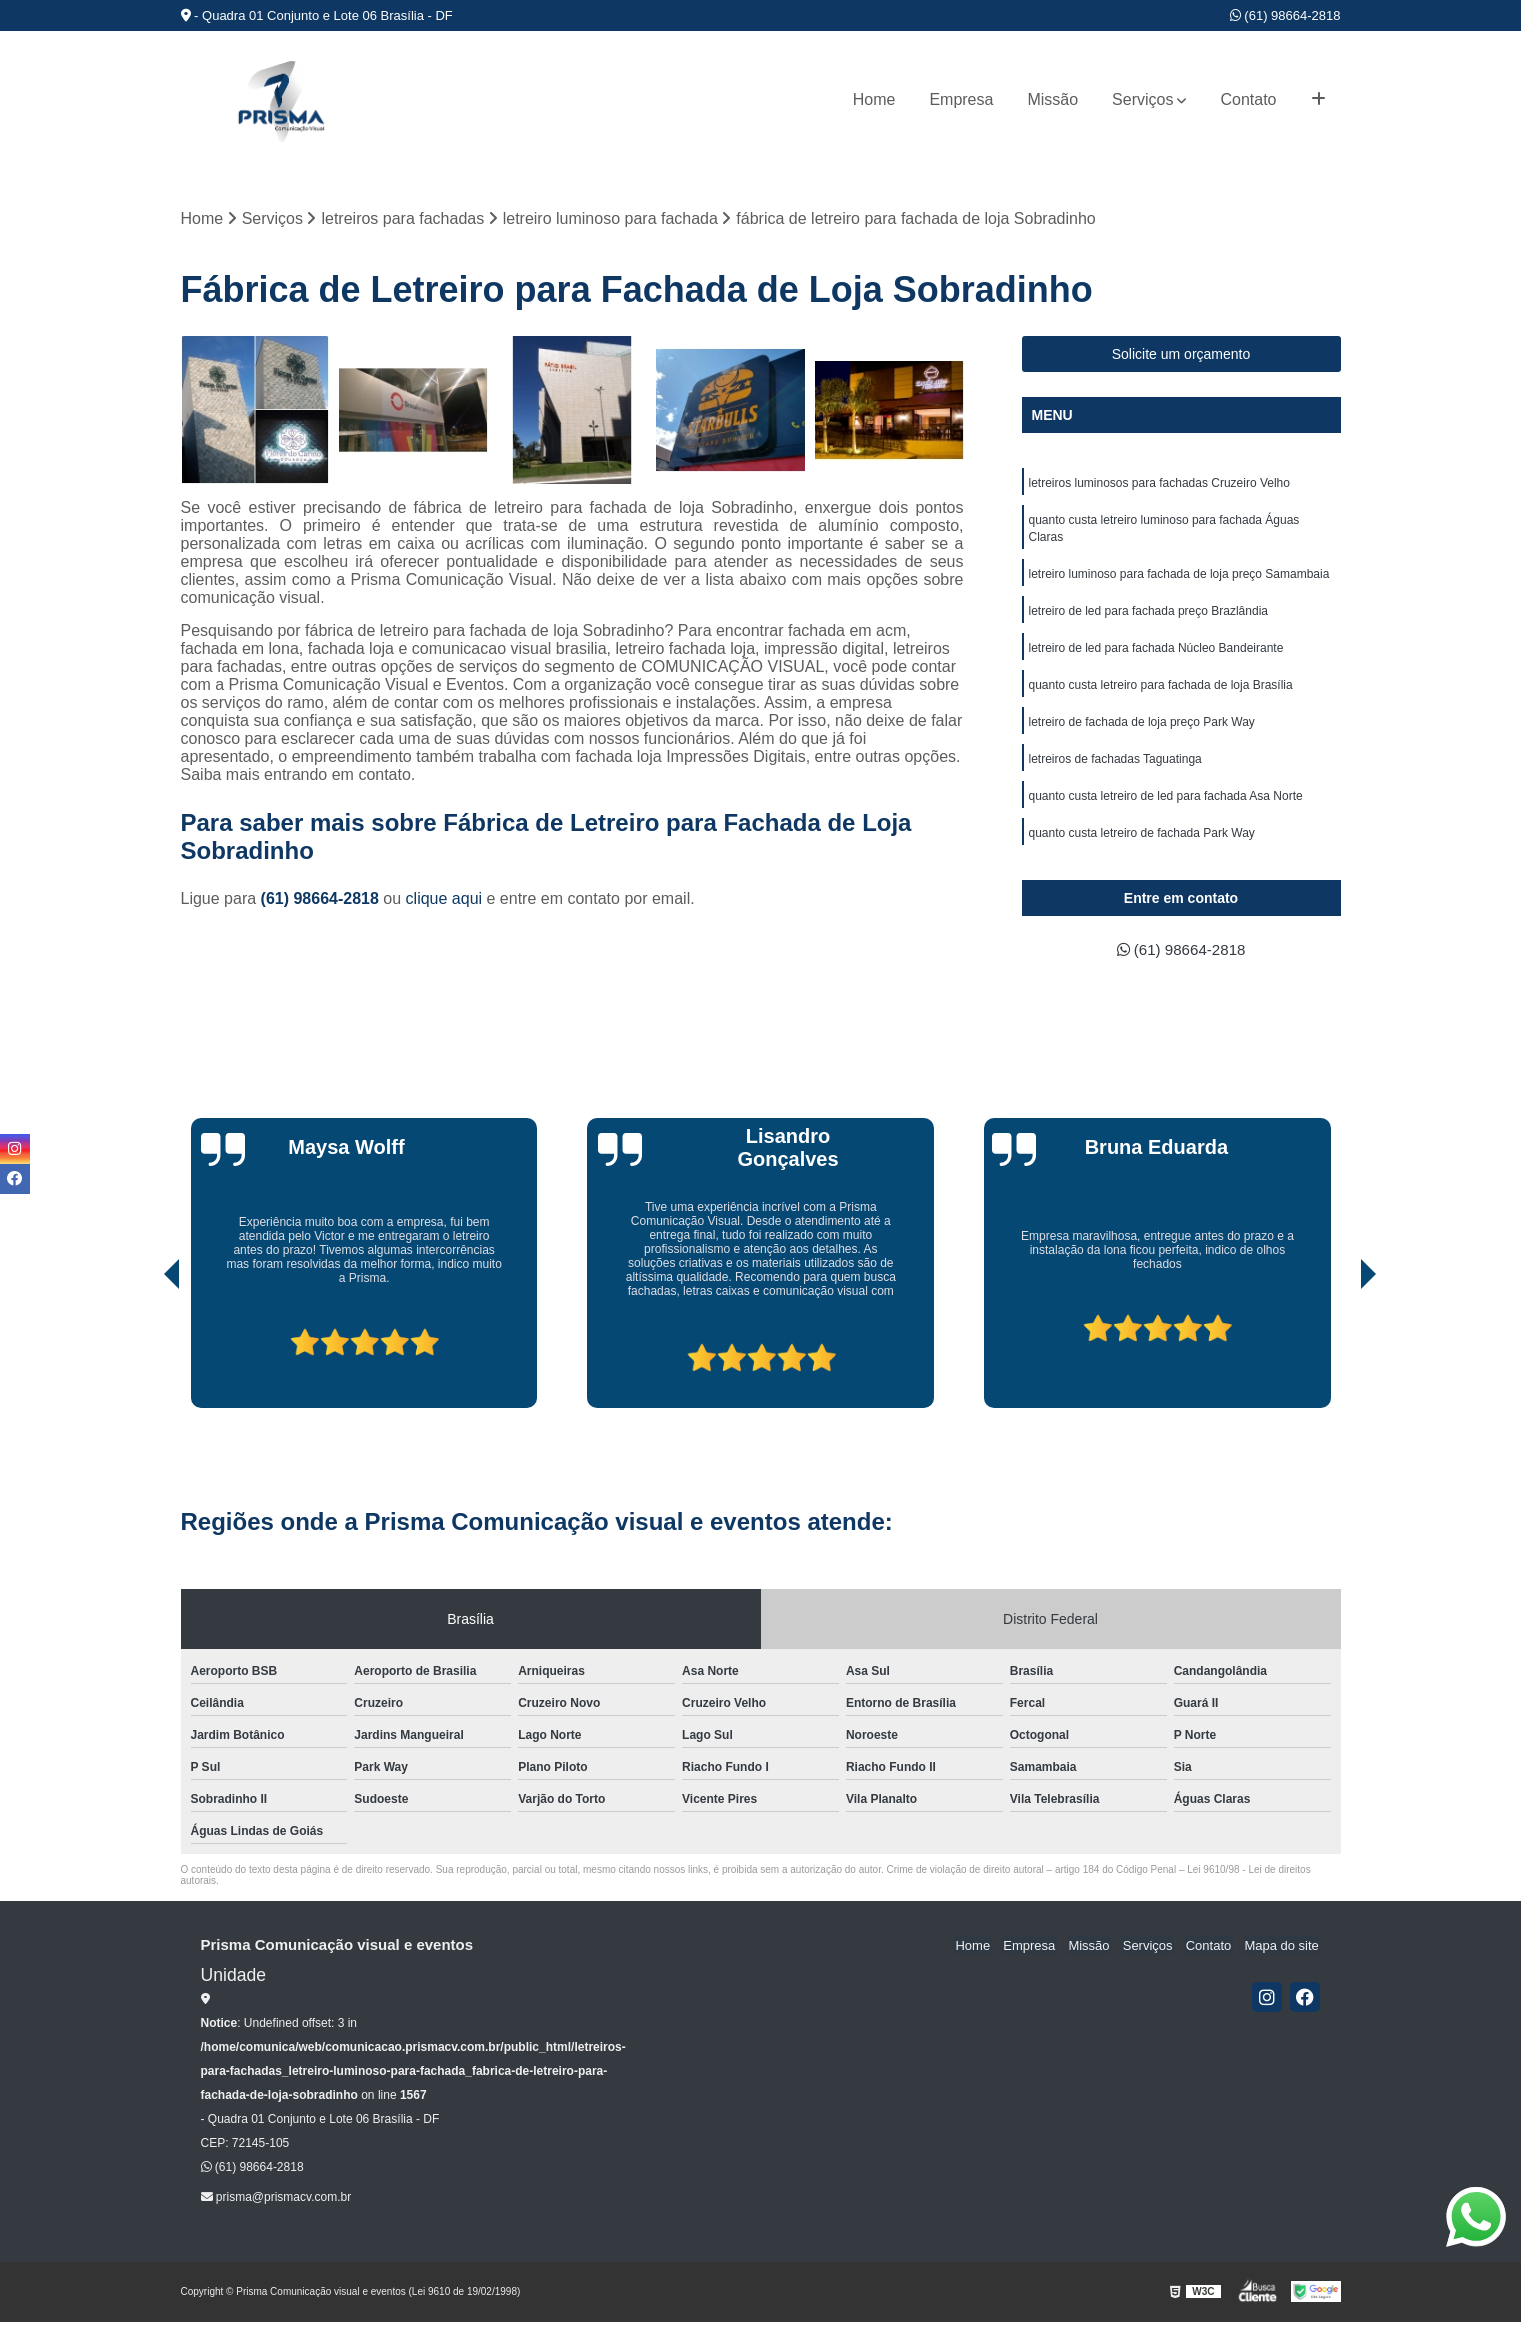 The image size is (1521, 2327). Describe the element at coordinates (1142, 844) in the screenshot. I see `quanto custa letreiro de fachada Park Way` at that location.